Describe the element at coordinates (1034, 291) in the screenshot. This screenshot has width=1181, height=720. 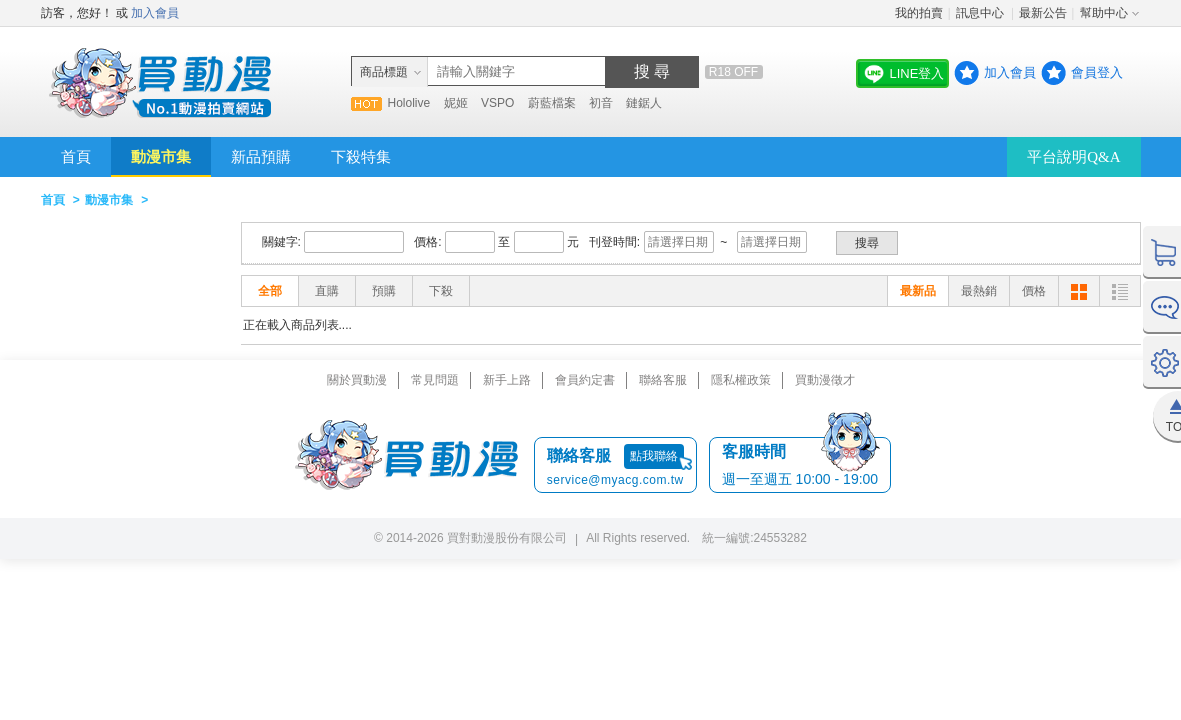
I see `價格` at that location.